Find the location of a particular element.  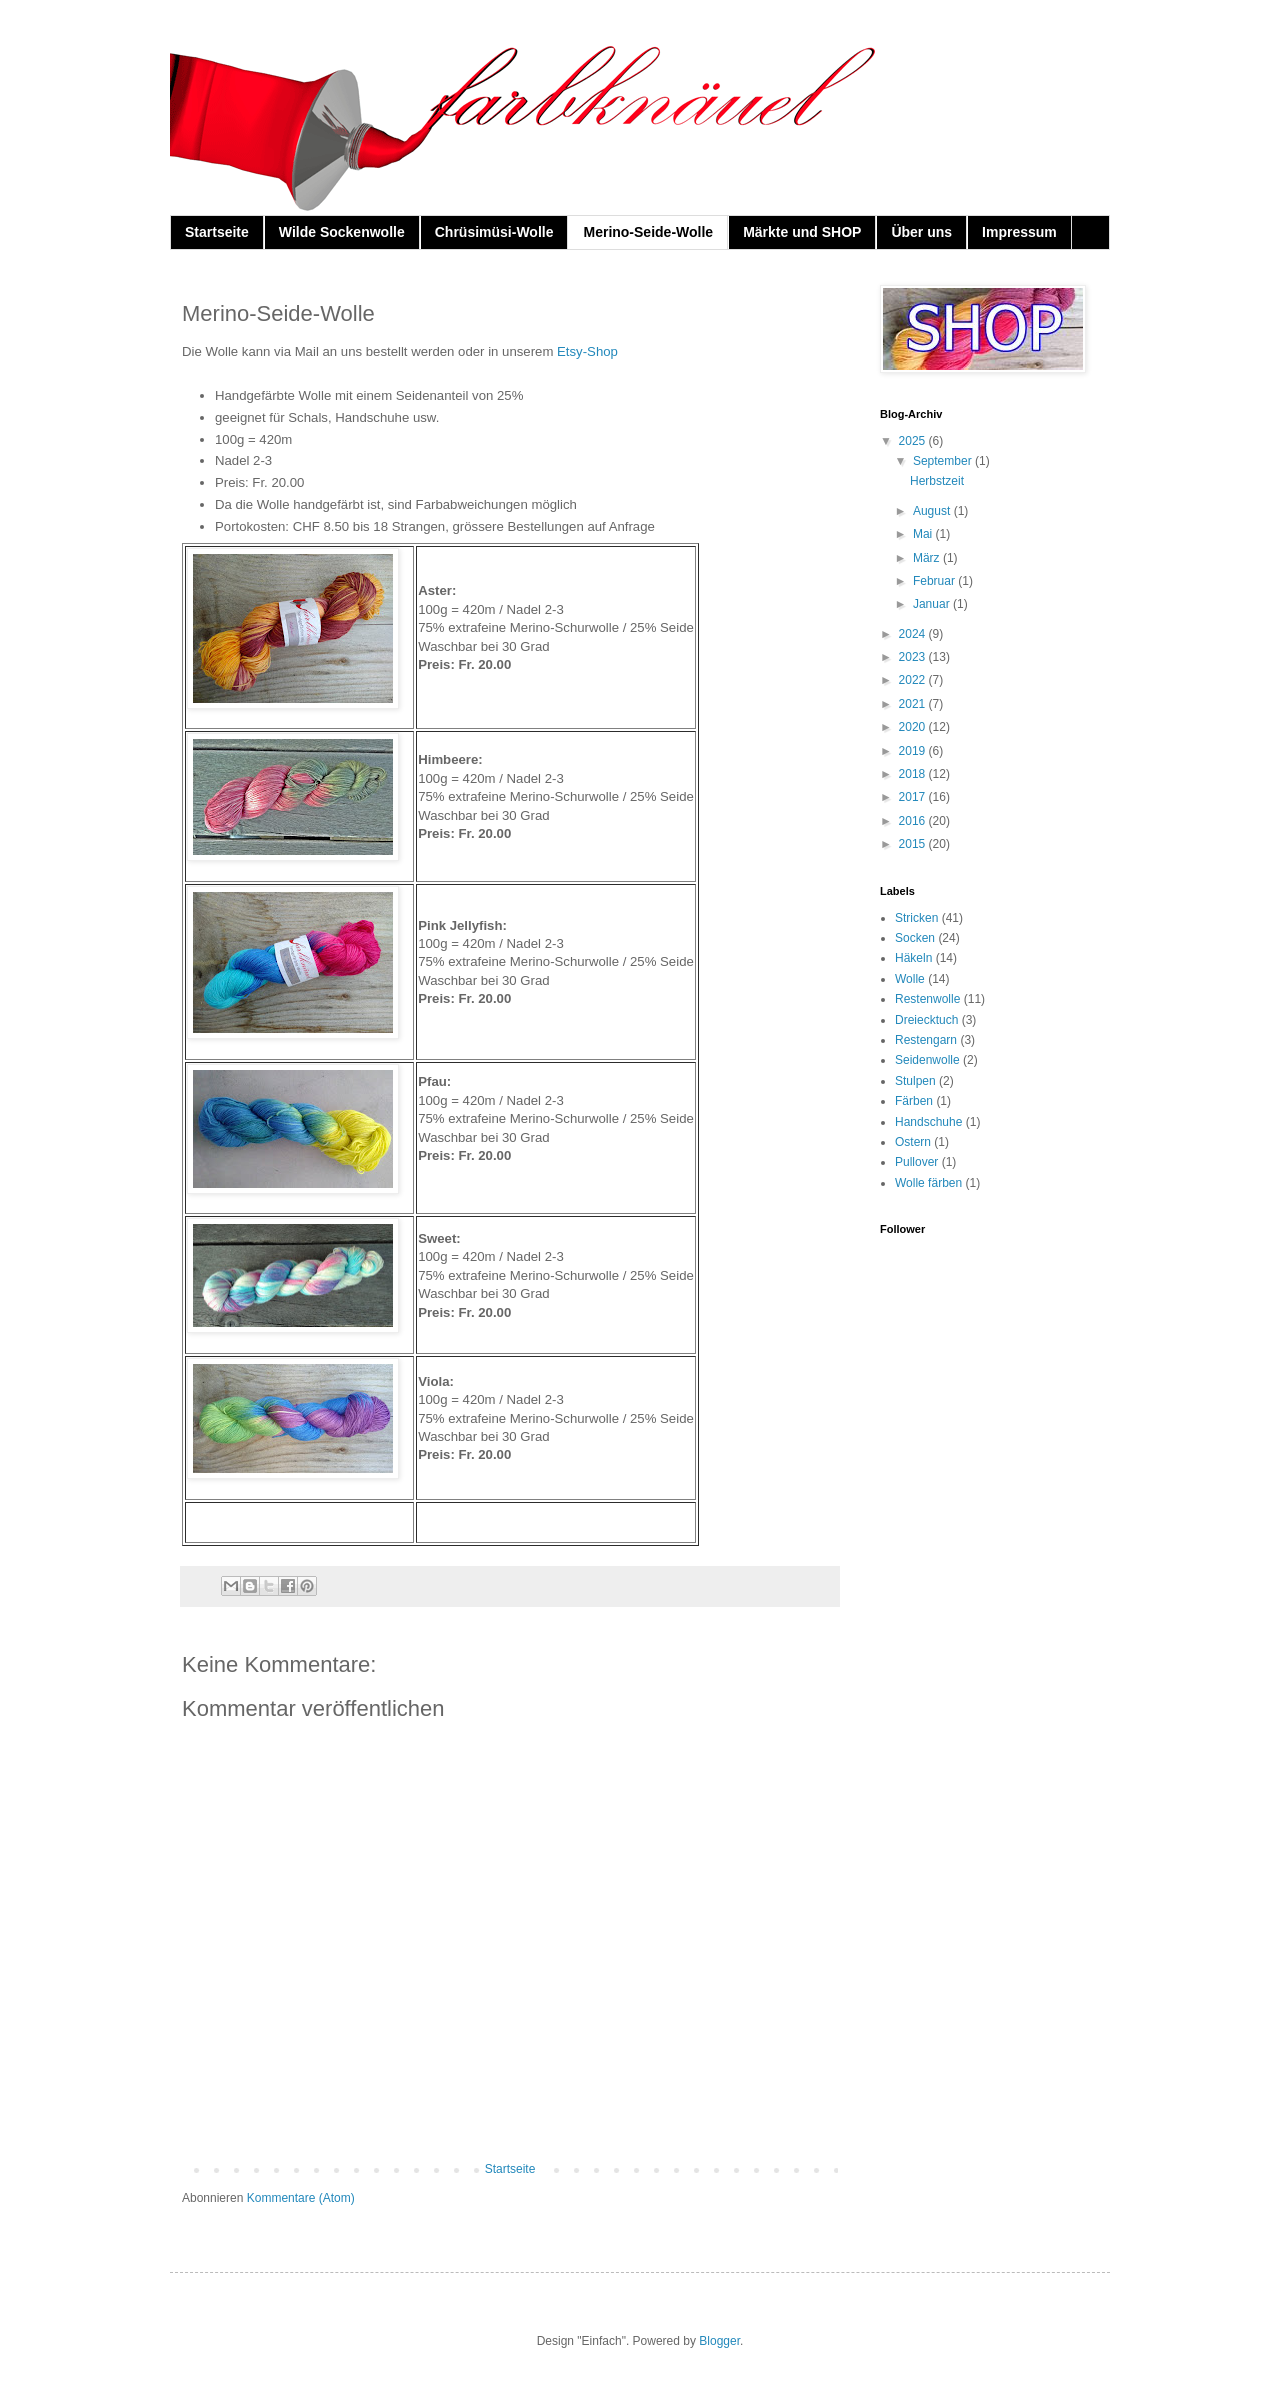

Impressum is located at coordinates (1019, 232).